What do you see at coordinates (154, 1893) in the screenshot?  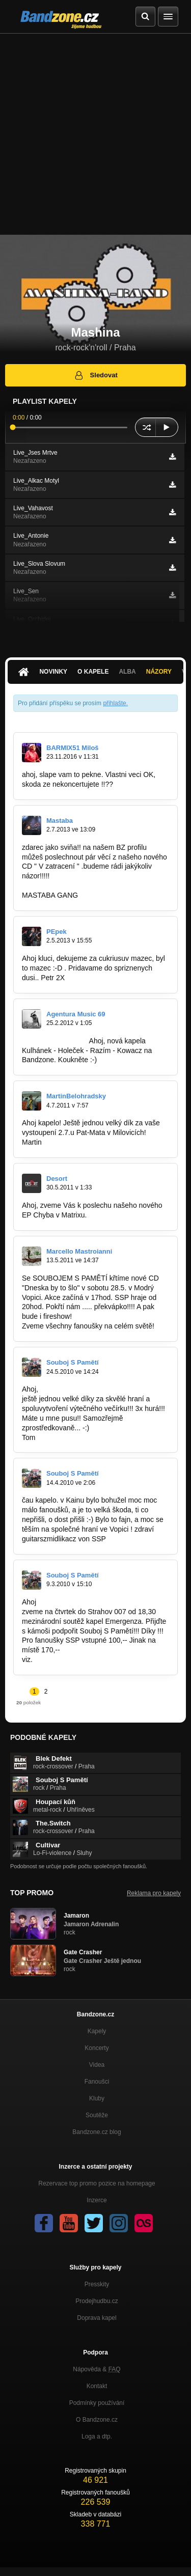 I see `Reklama pro kapely` at bounding box center [154, 1893].